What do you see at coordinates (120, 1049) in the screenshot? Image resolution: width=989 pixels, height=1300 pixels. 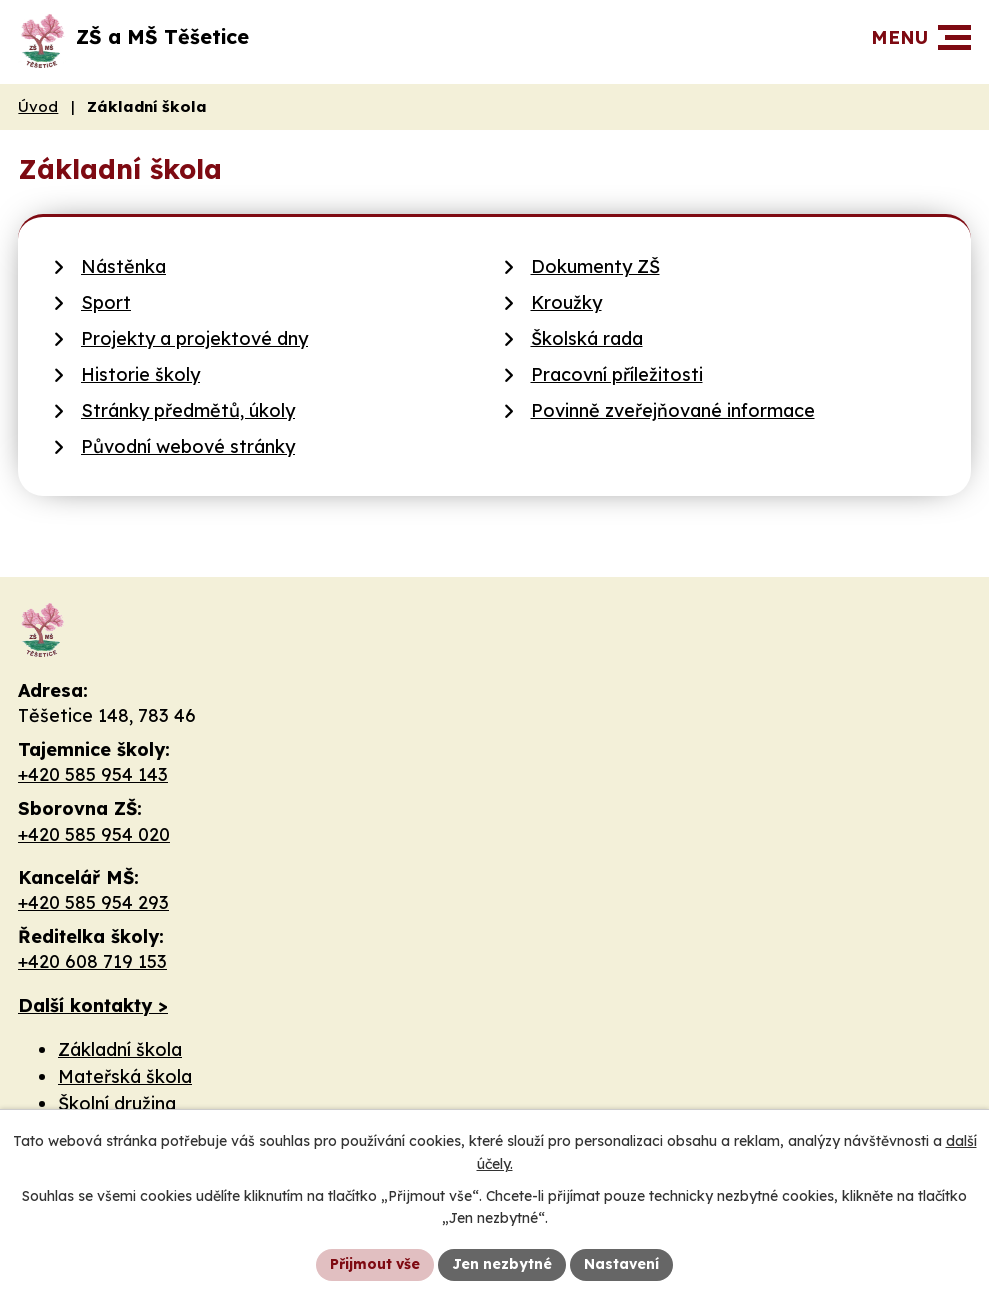 I see `Základní škola` at bounding box center [120, 1049].